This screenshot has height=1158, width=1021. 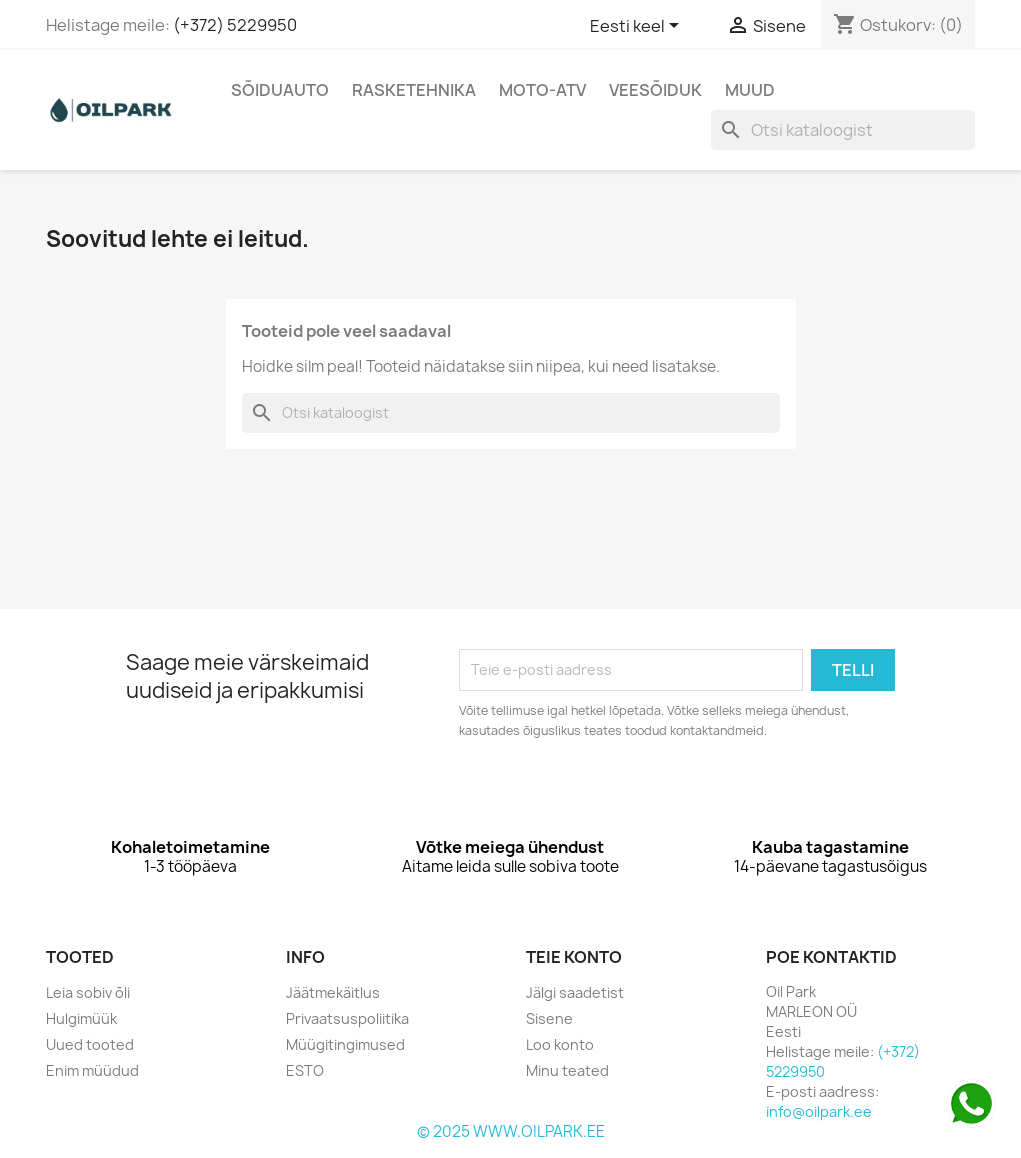 I want to click on [Otsi], so click(x=843, y=130).